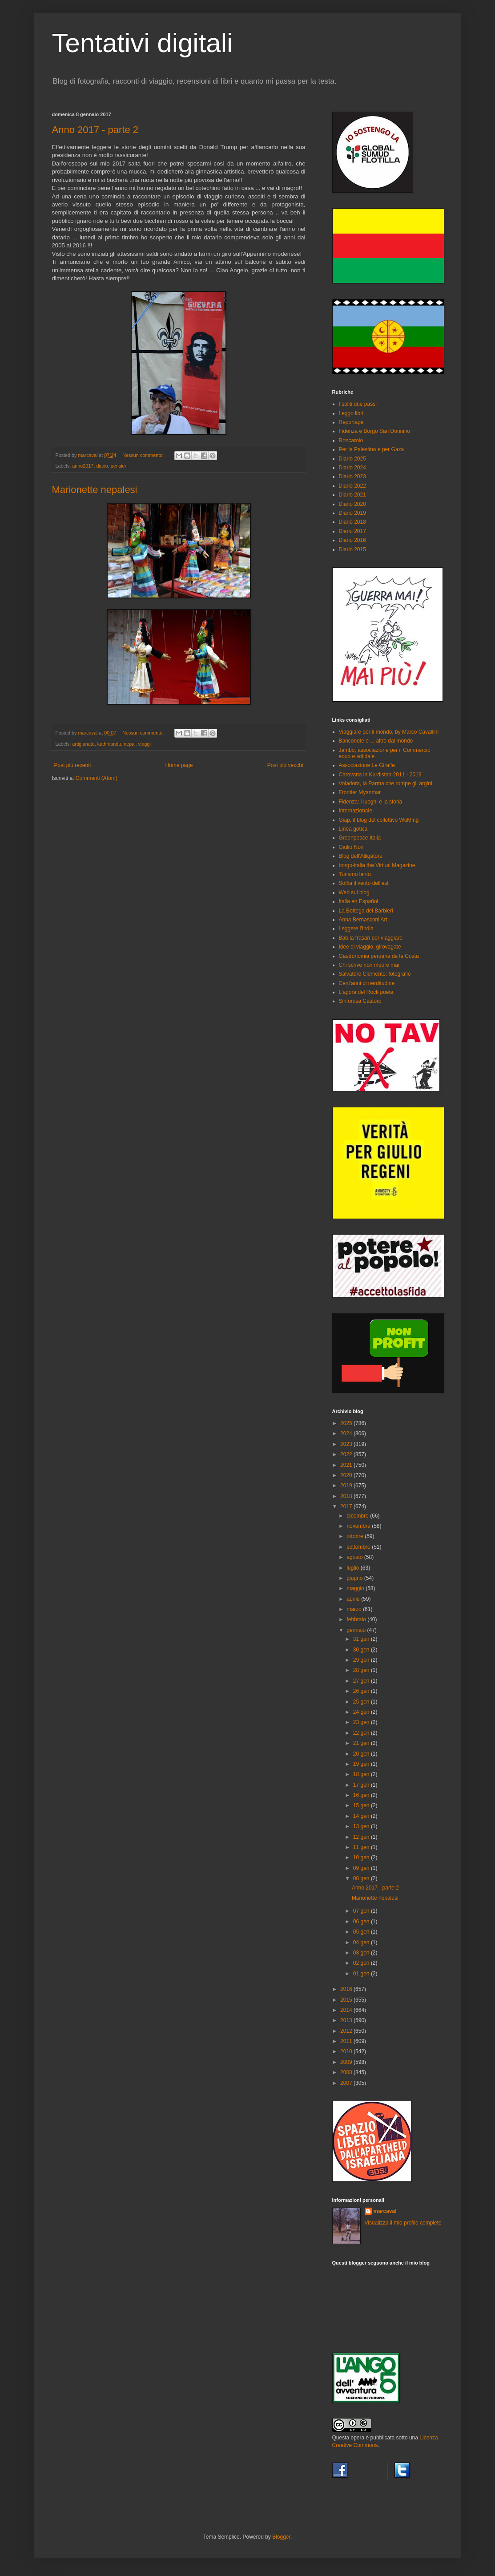  I want to click on Carovana in Kurdistan 2011 - 2019, so click(380, 774).